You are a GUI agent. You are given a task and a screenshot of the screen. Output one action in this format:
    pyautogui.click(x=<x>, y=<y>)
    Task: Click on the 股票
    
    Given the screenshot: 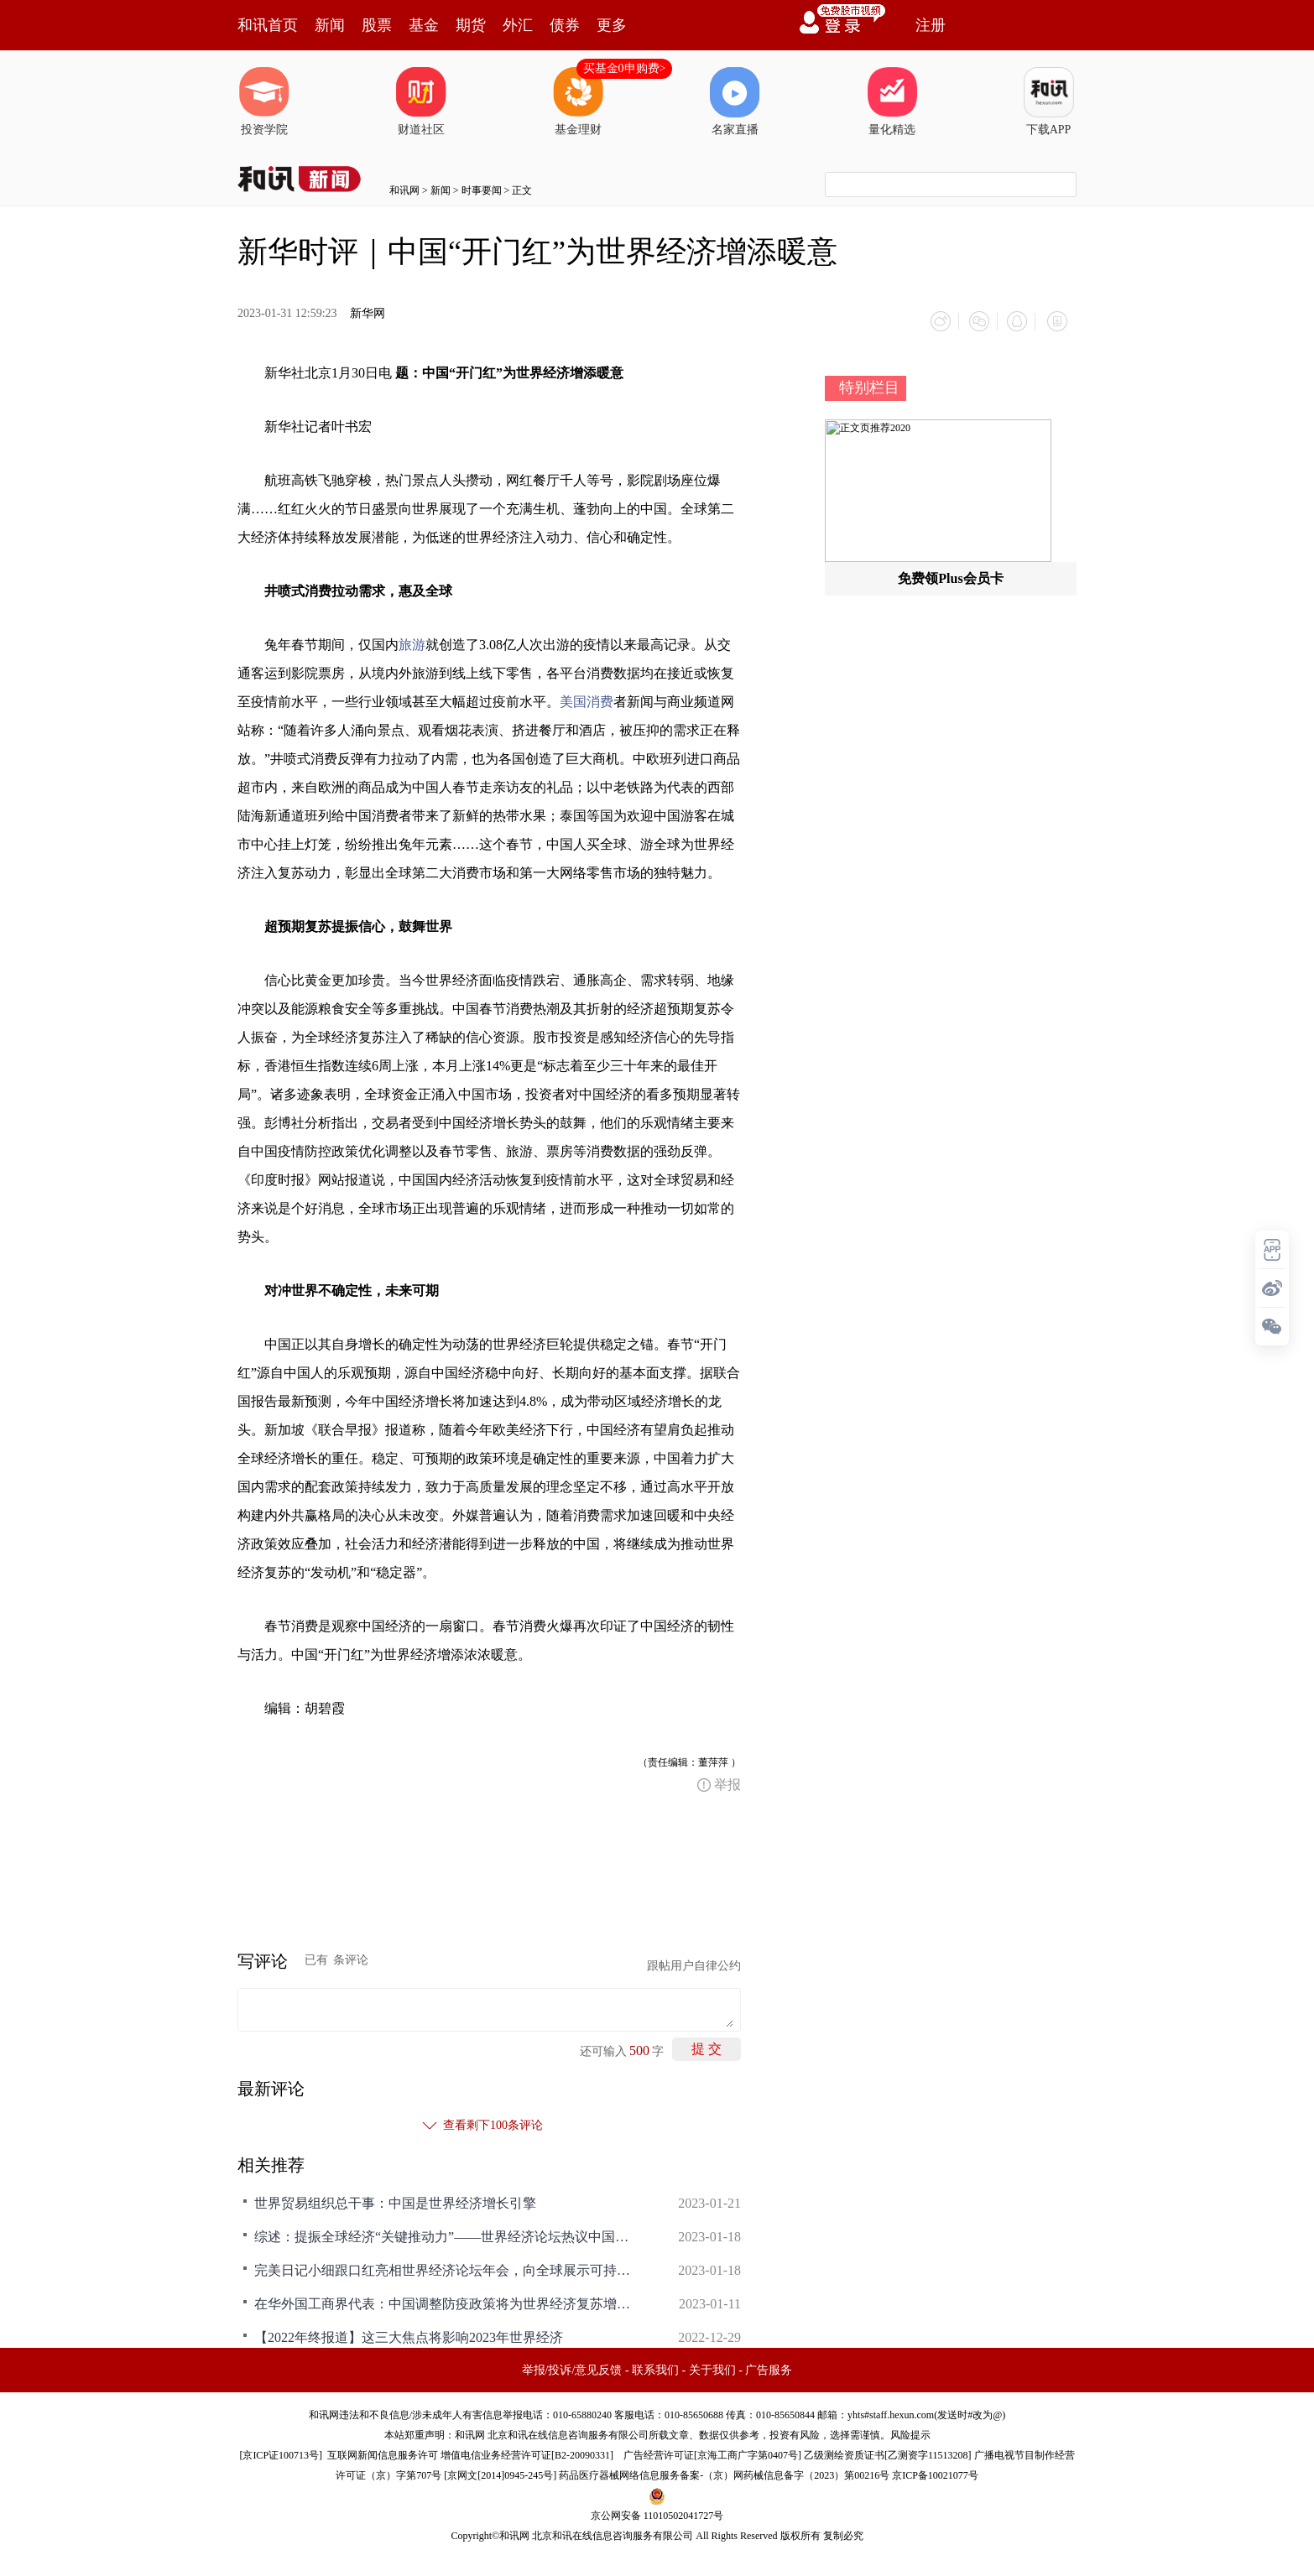 What is the action you would take?
    pyautogui.click(x=377, y=25)
    